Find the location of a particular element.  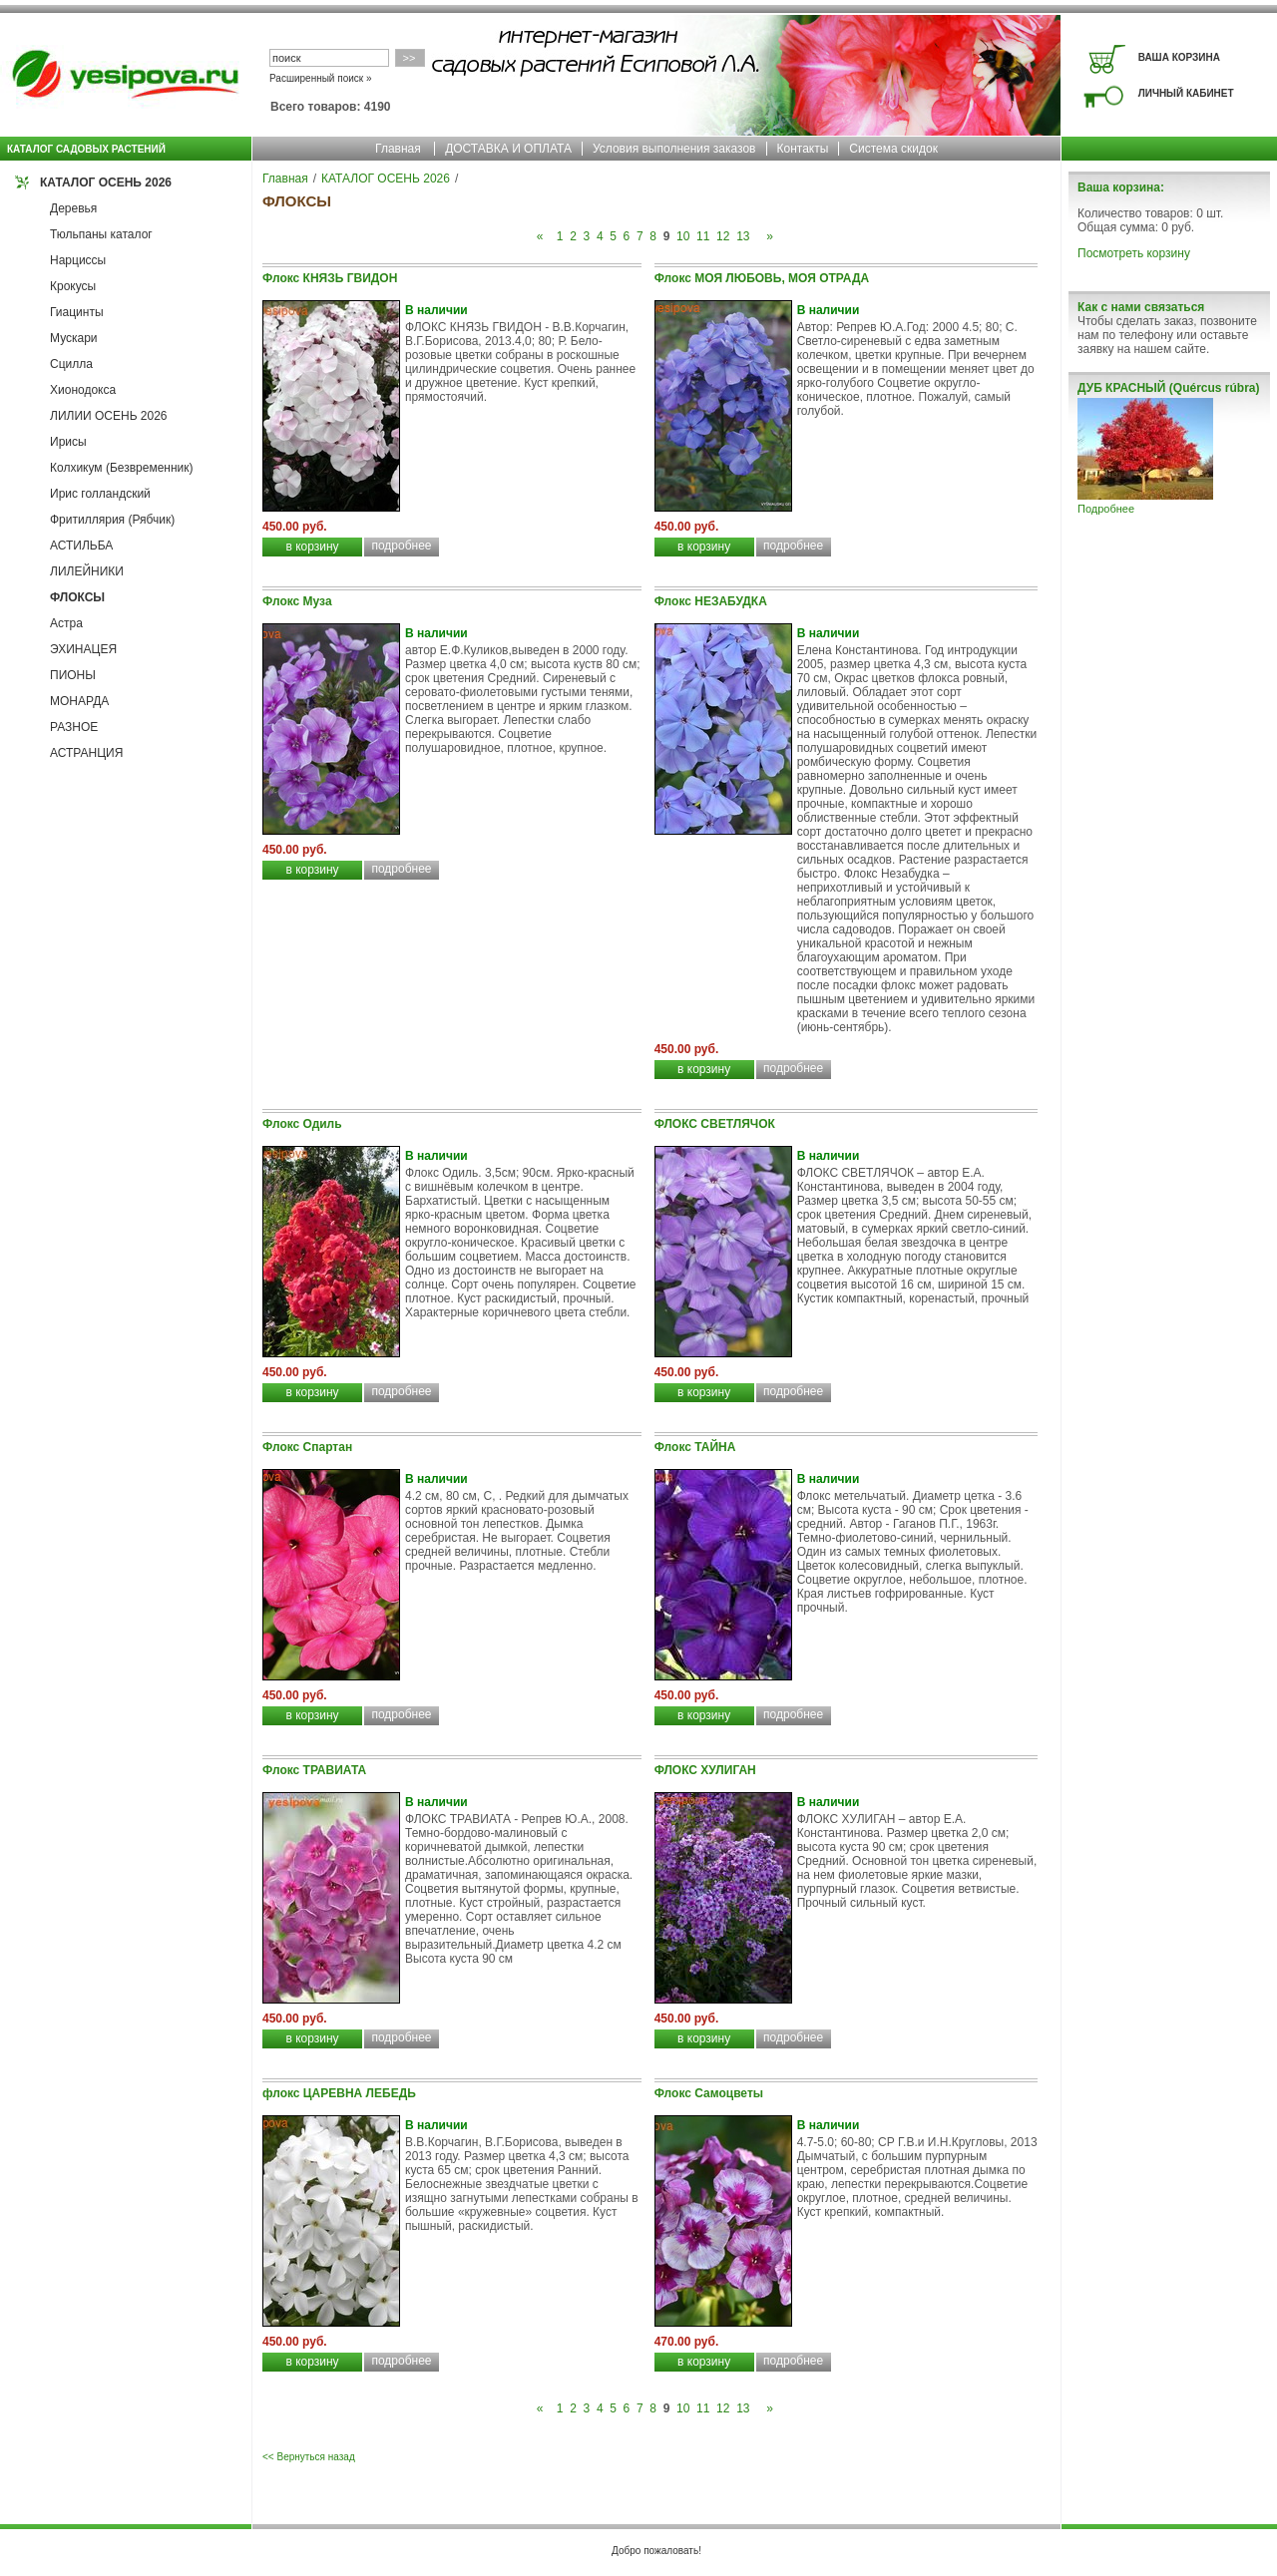

РАЗНОЕ is located at coordinates (74, 727).